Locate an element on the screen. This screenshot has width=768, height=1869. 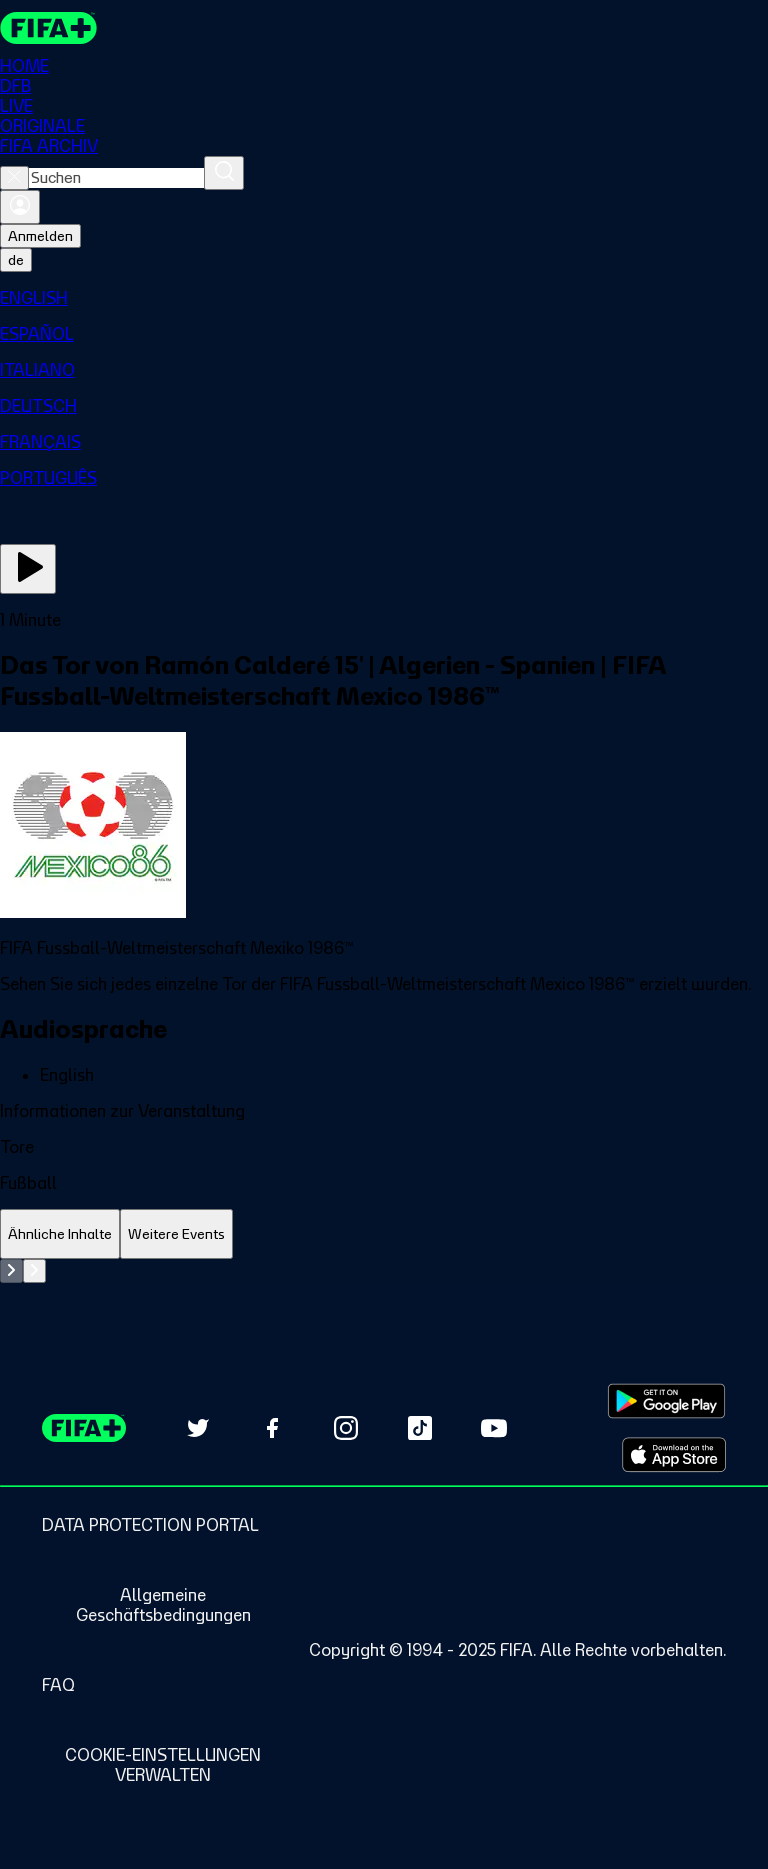
[tablist] is located at coordinates (384, 1234).